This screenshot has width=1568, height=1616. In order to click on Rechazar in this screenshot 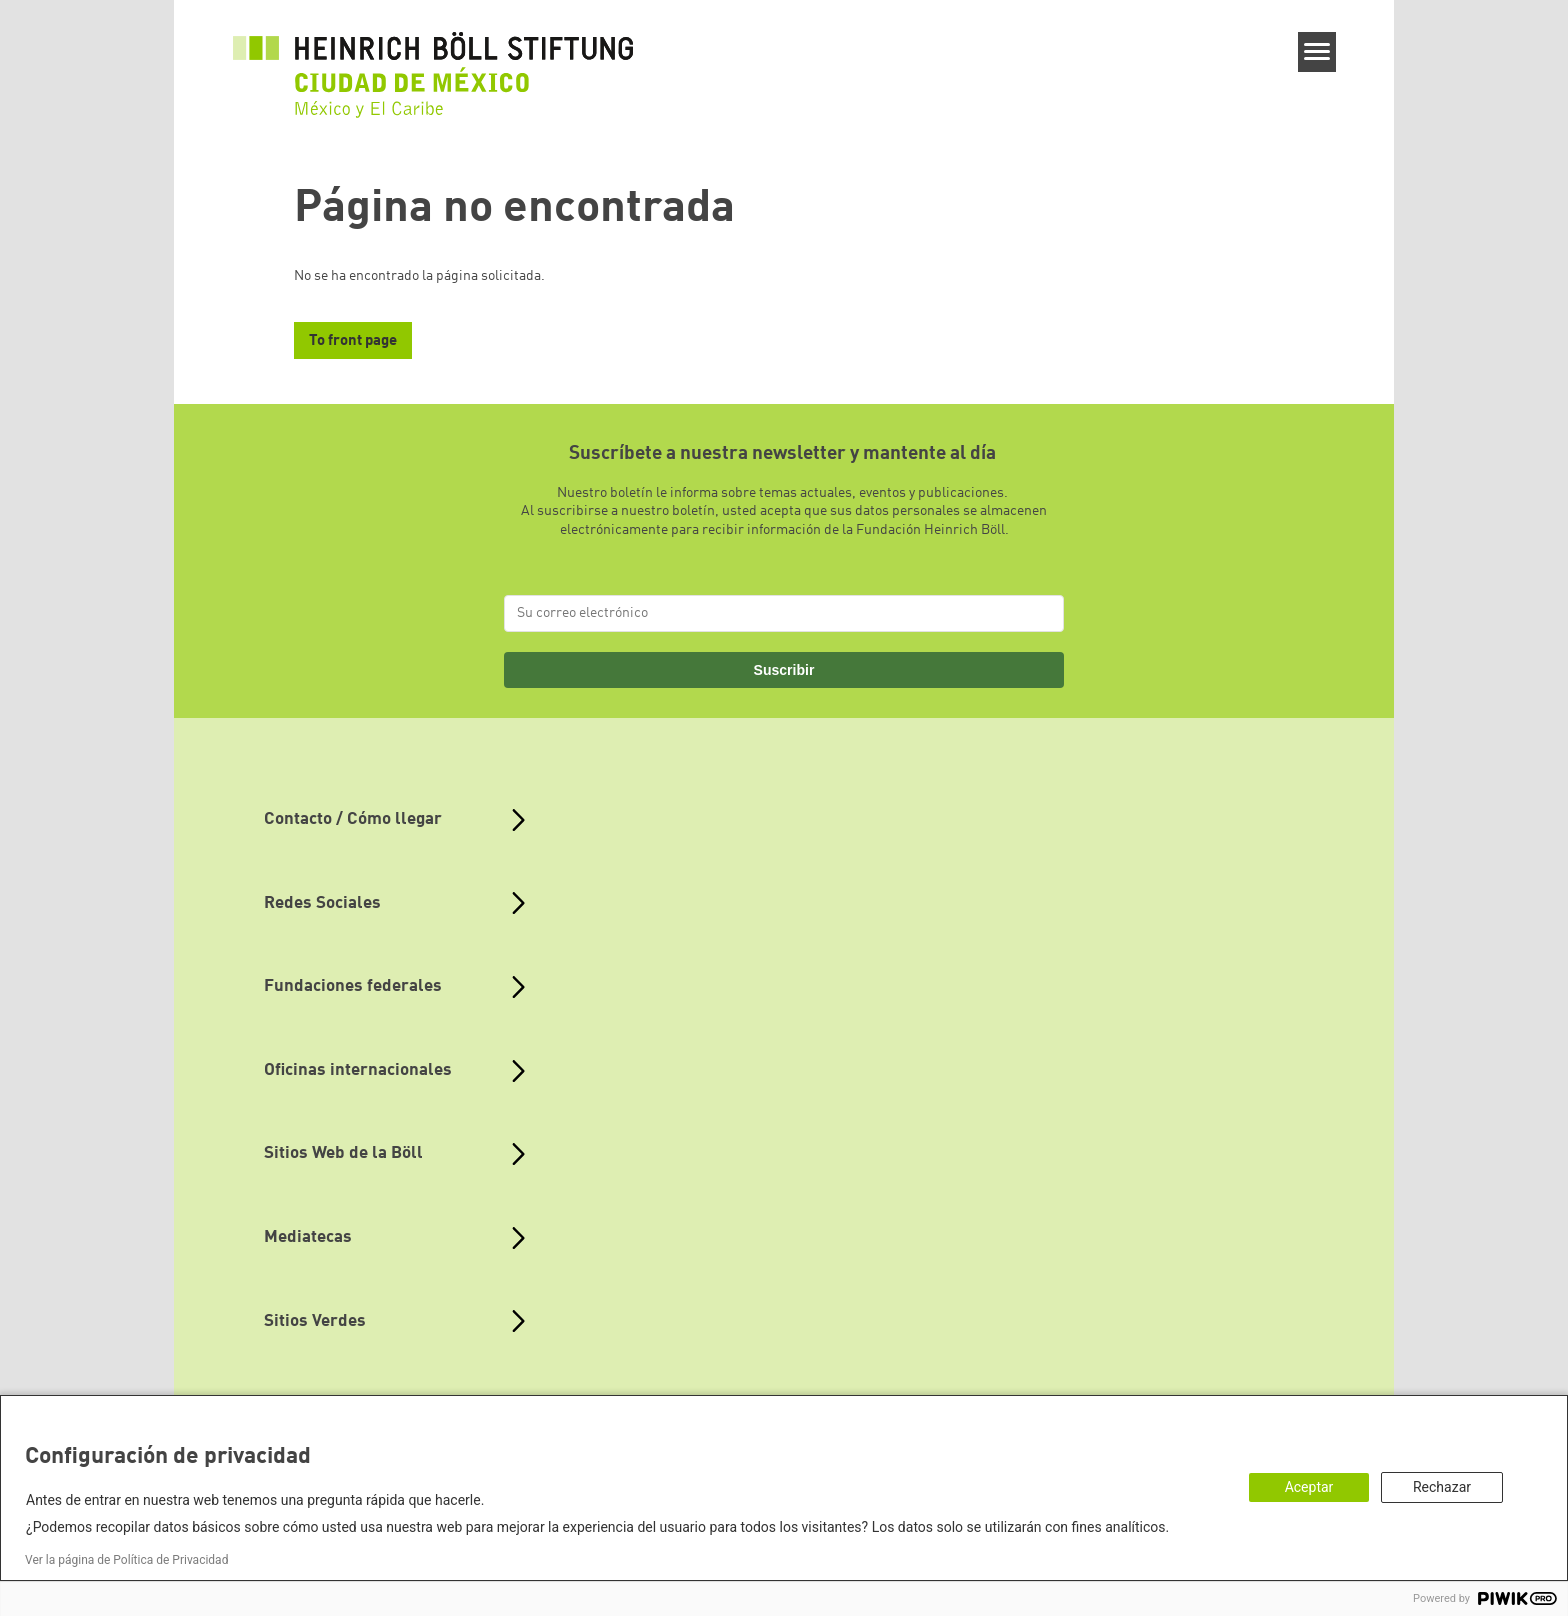, I will do `click(1442, 1487)`.